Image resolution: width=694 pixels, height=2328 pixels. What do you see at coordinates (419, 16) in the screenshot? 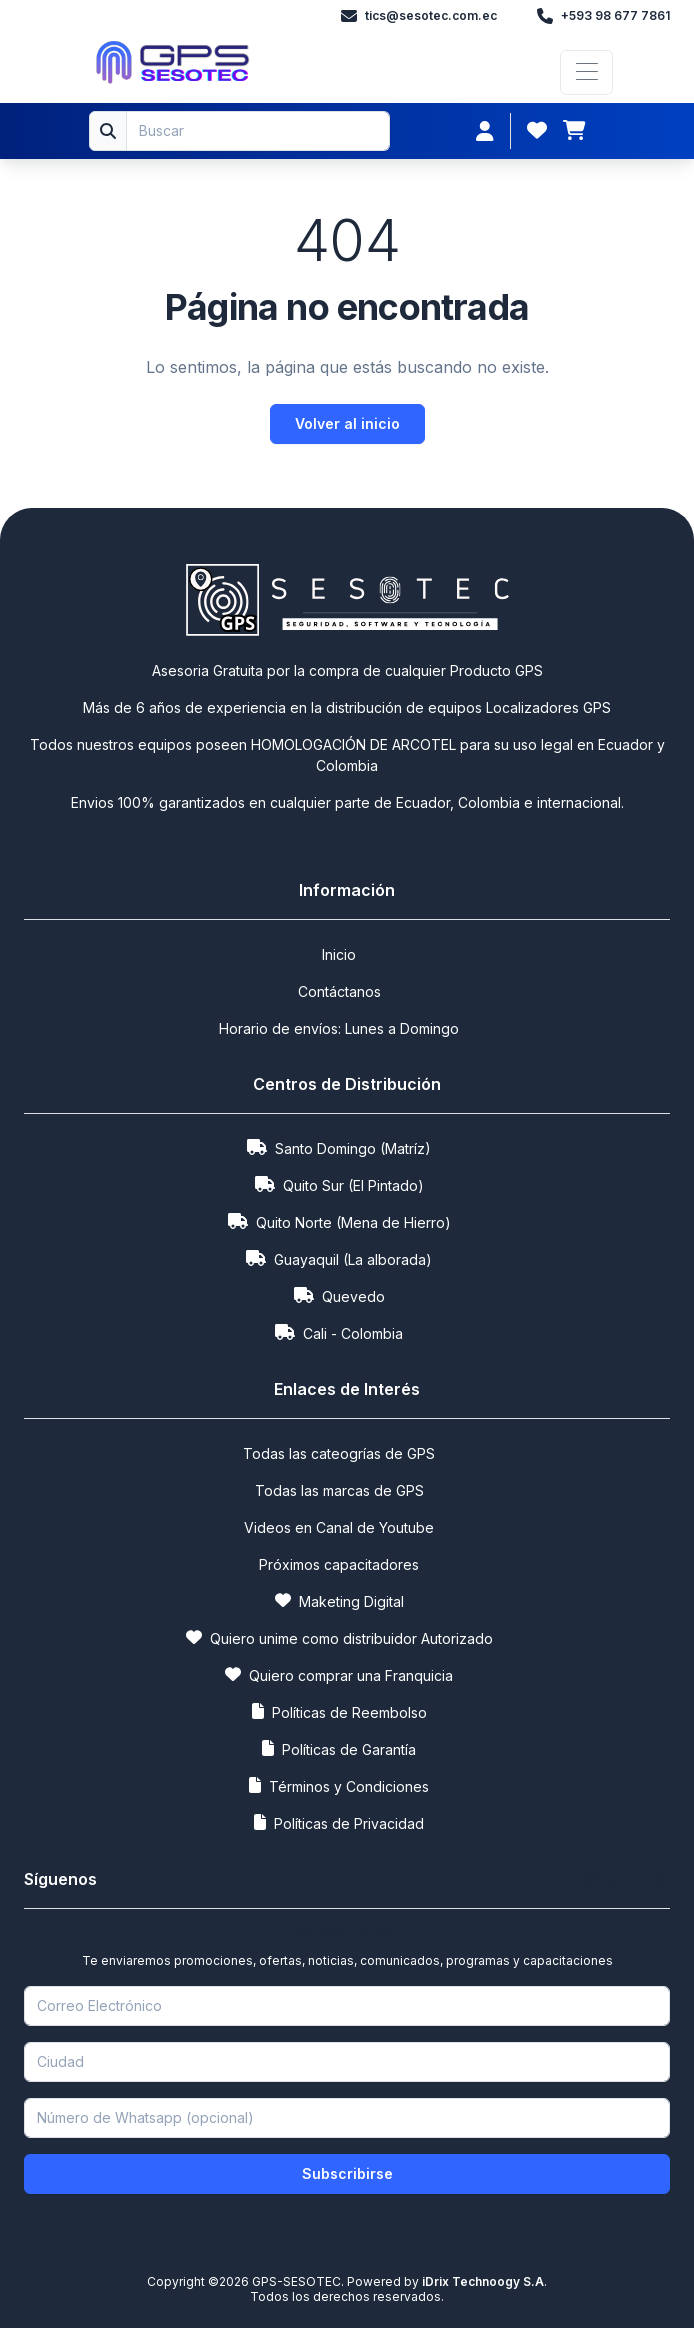
I see `tics@sesotec.com.ec` at bounding box center [419, 16].